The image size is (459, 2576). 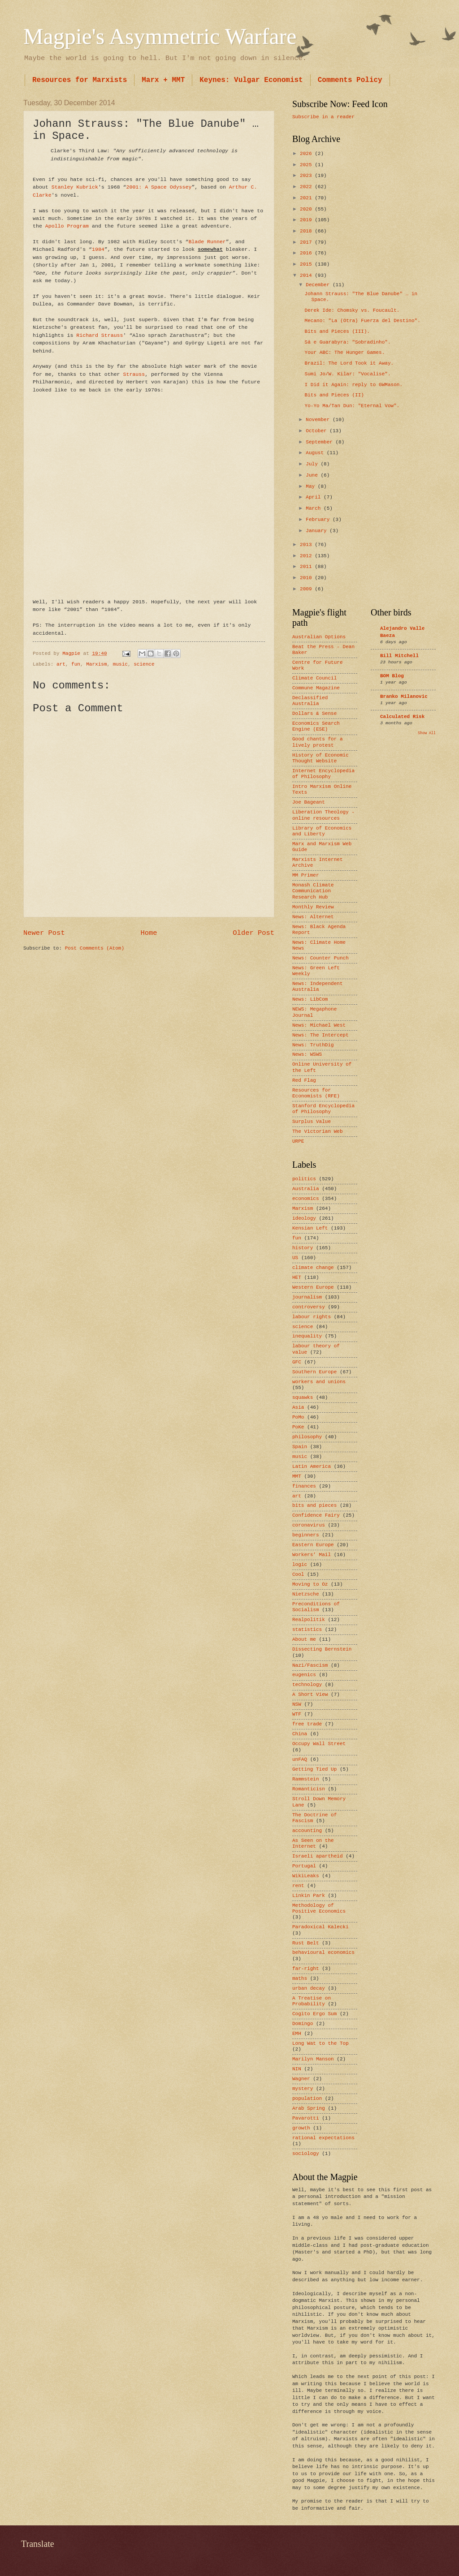 I want to click on News: Independent Australia, so click(x=317, y=986).